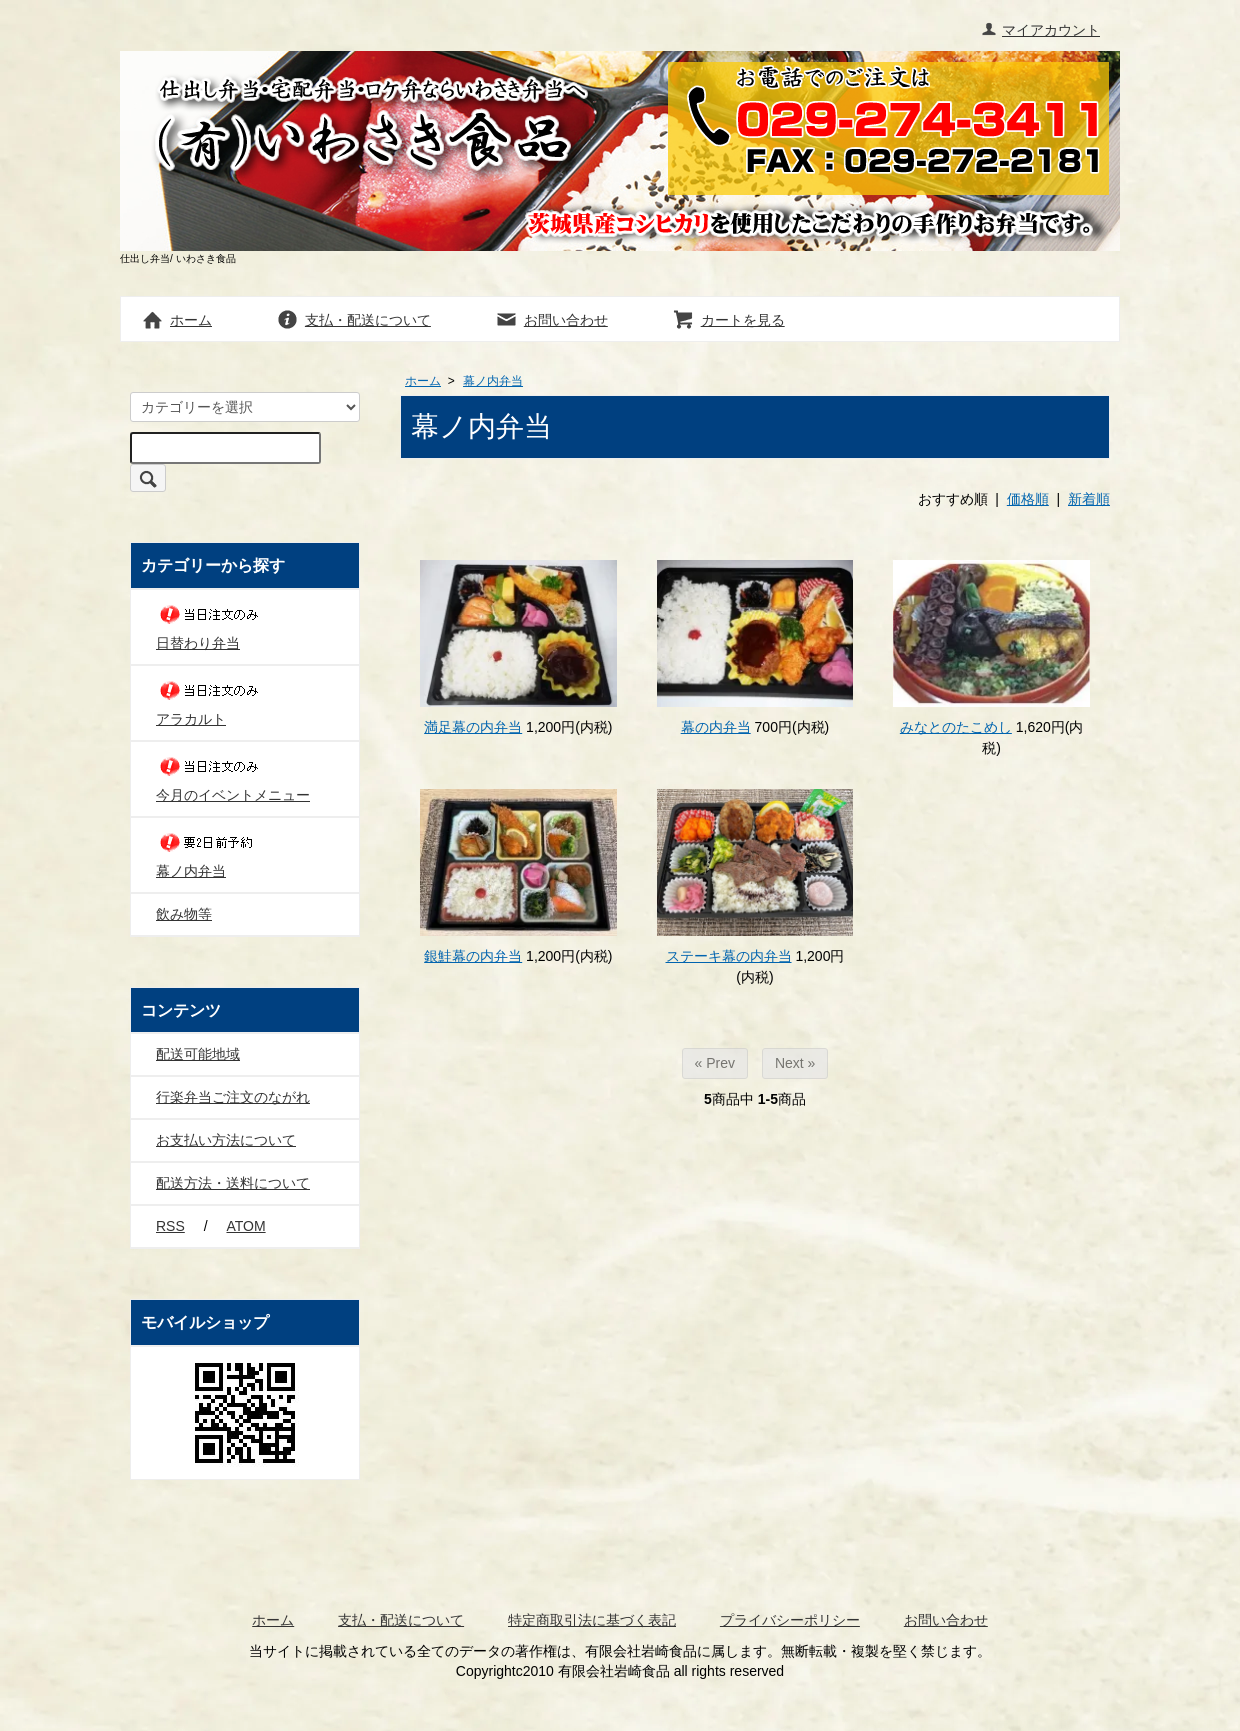 Image resolution: width=1240 pixels, height=1731 pixels. Describe the element at coordinates (729, 956) in the screenshot. I see `ステーキ幕の内弁当` at that location.